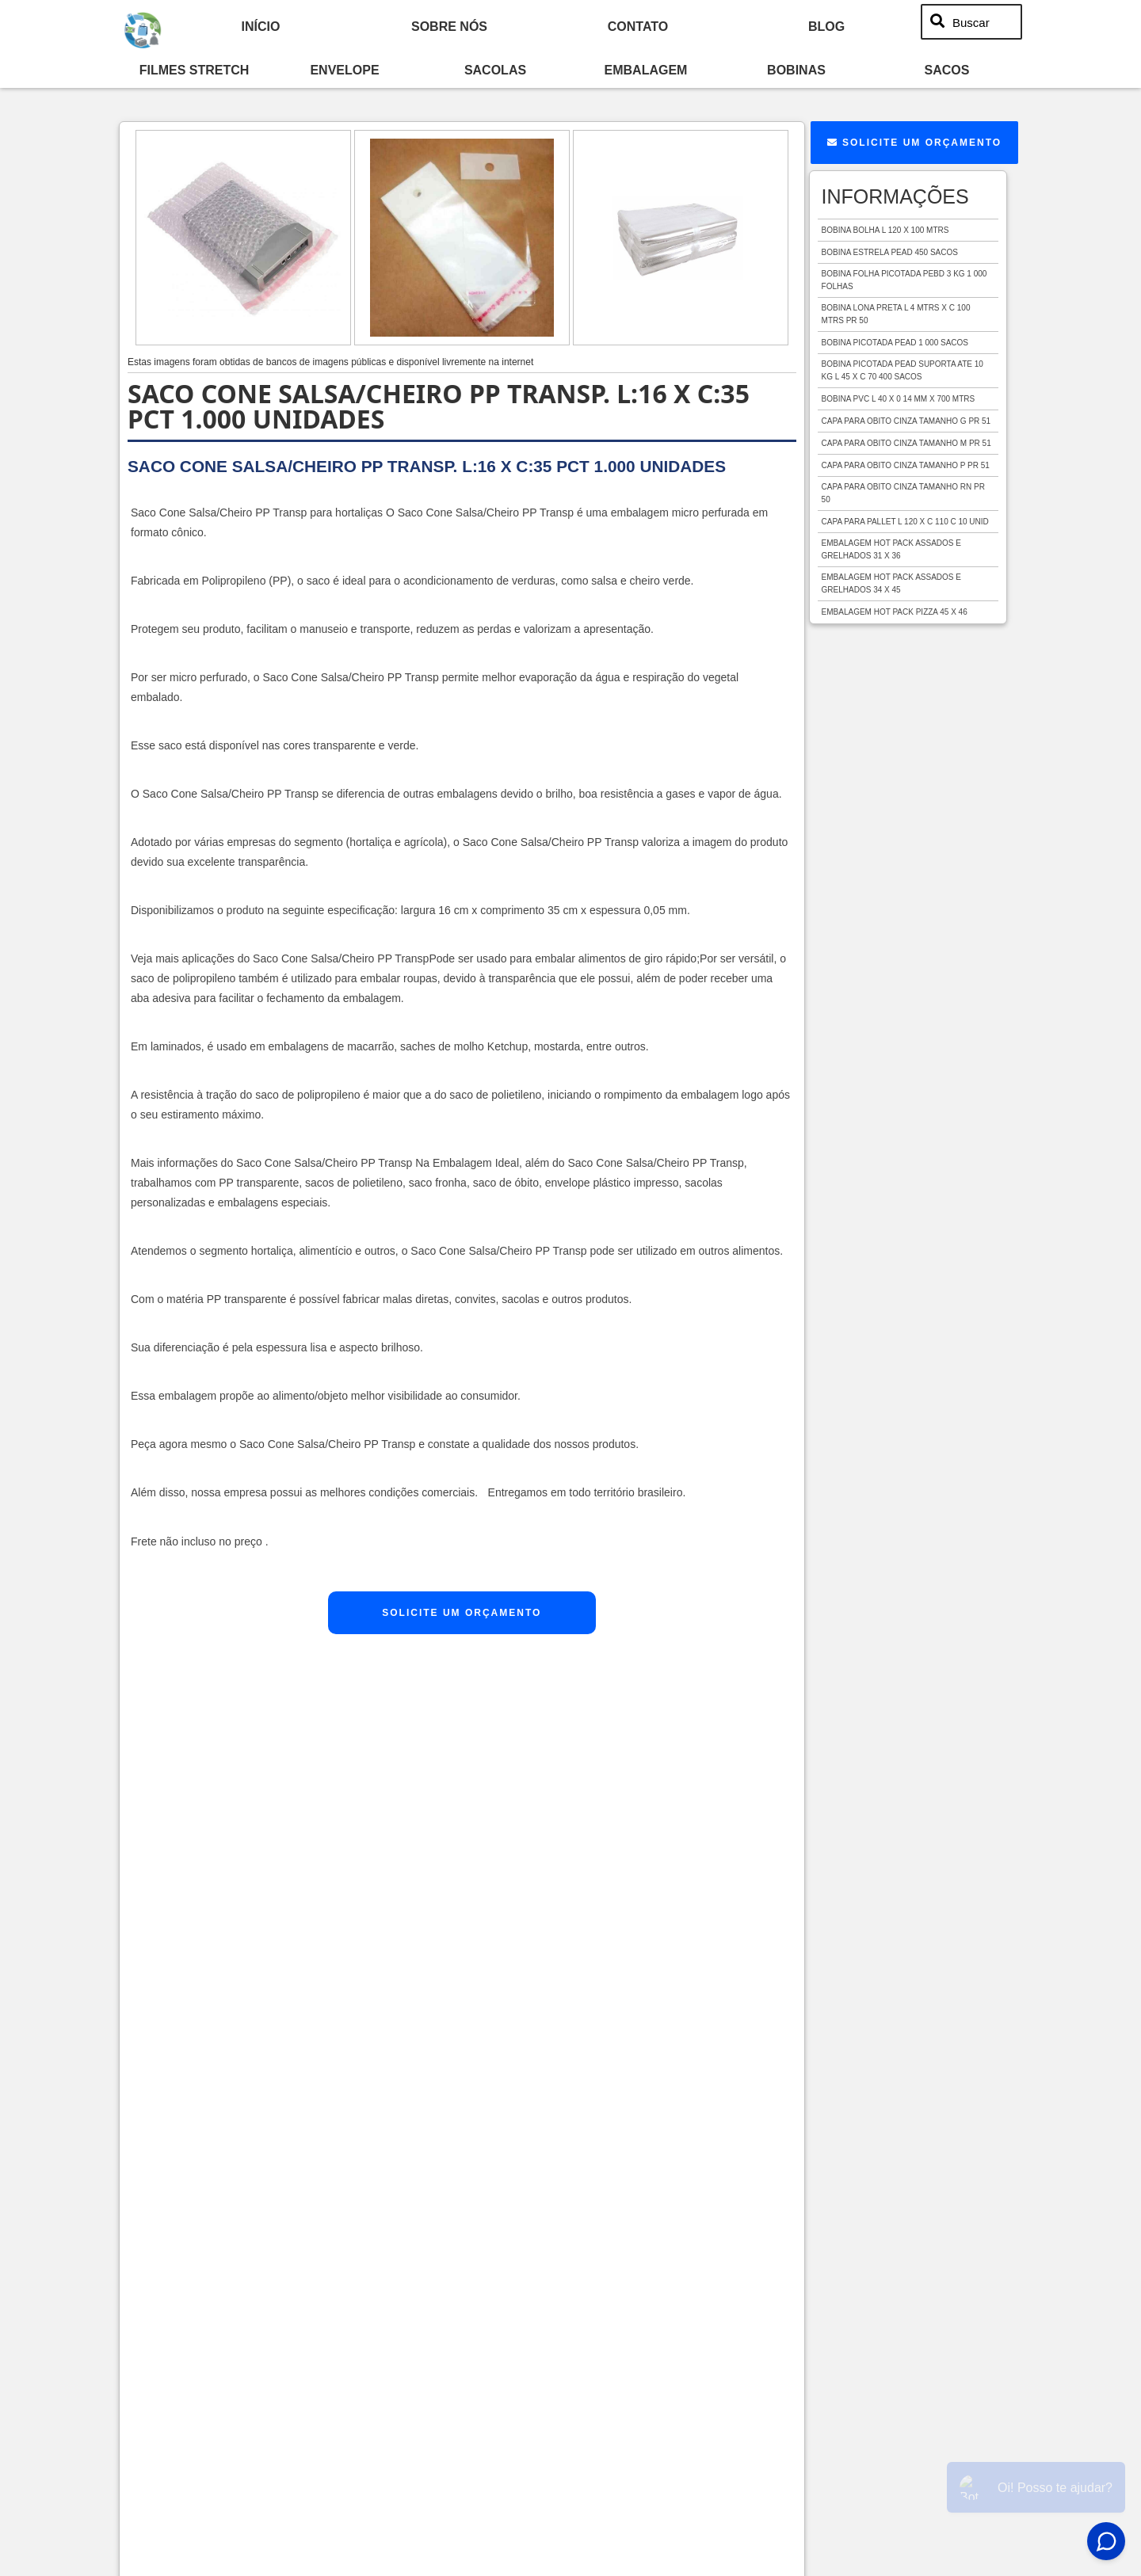 The width and height of the screenshot is (1141, 2576). What do you see at coordinates (891, 583) in the screenshot?
I see `Embalagem hot pack assados e grelhados 34 x 45` at bounding box center [891, 583].